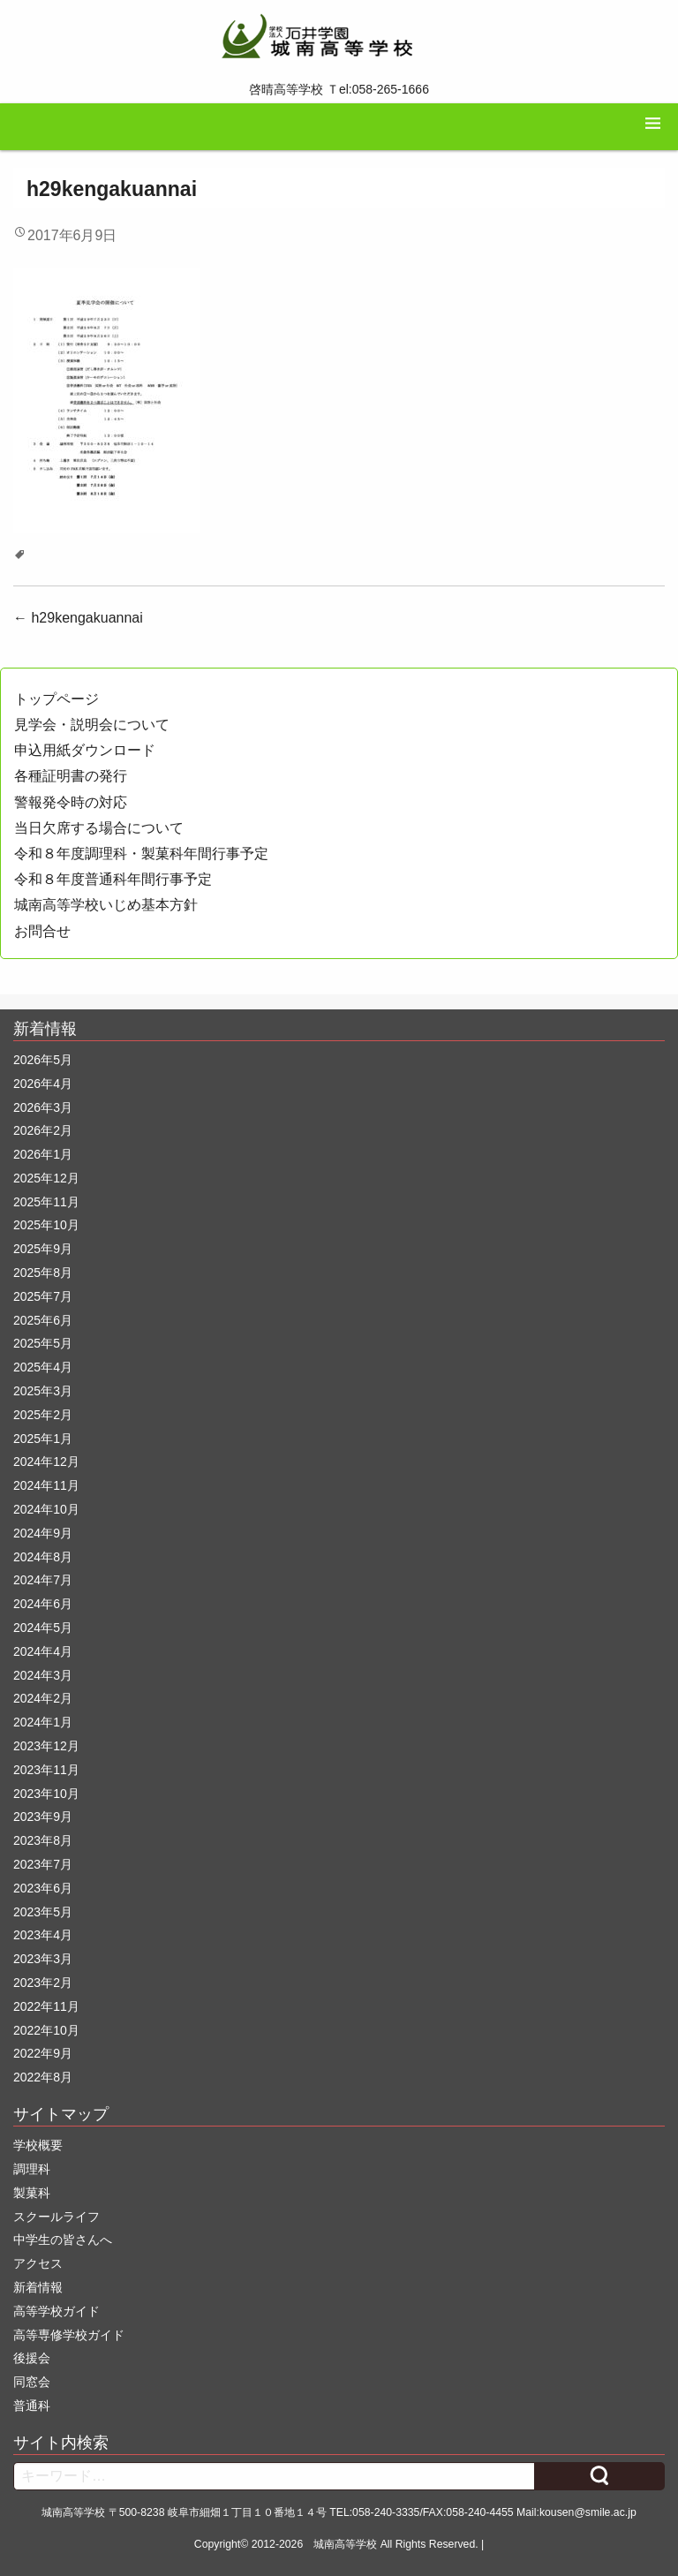  What do you see at coordinates (42, 1698) in the screenshot?
I see `2024年2月` at bounding box center [42, 1698].